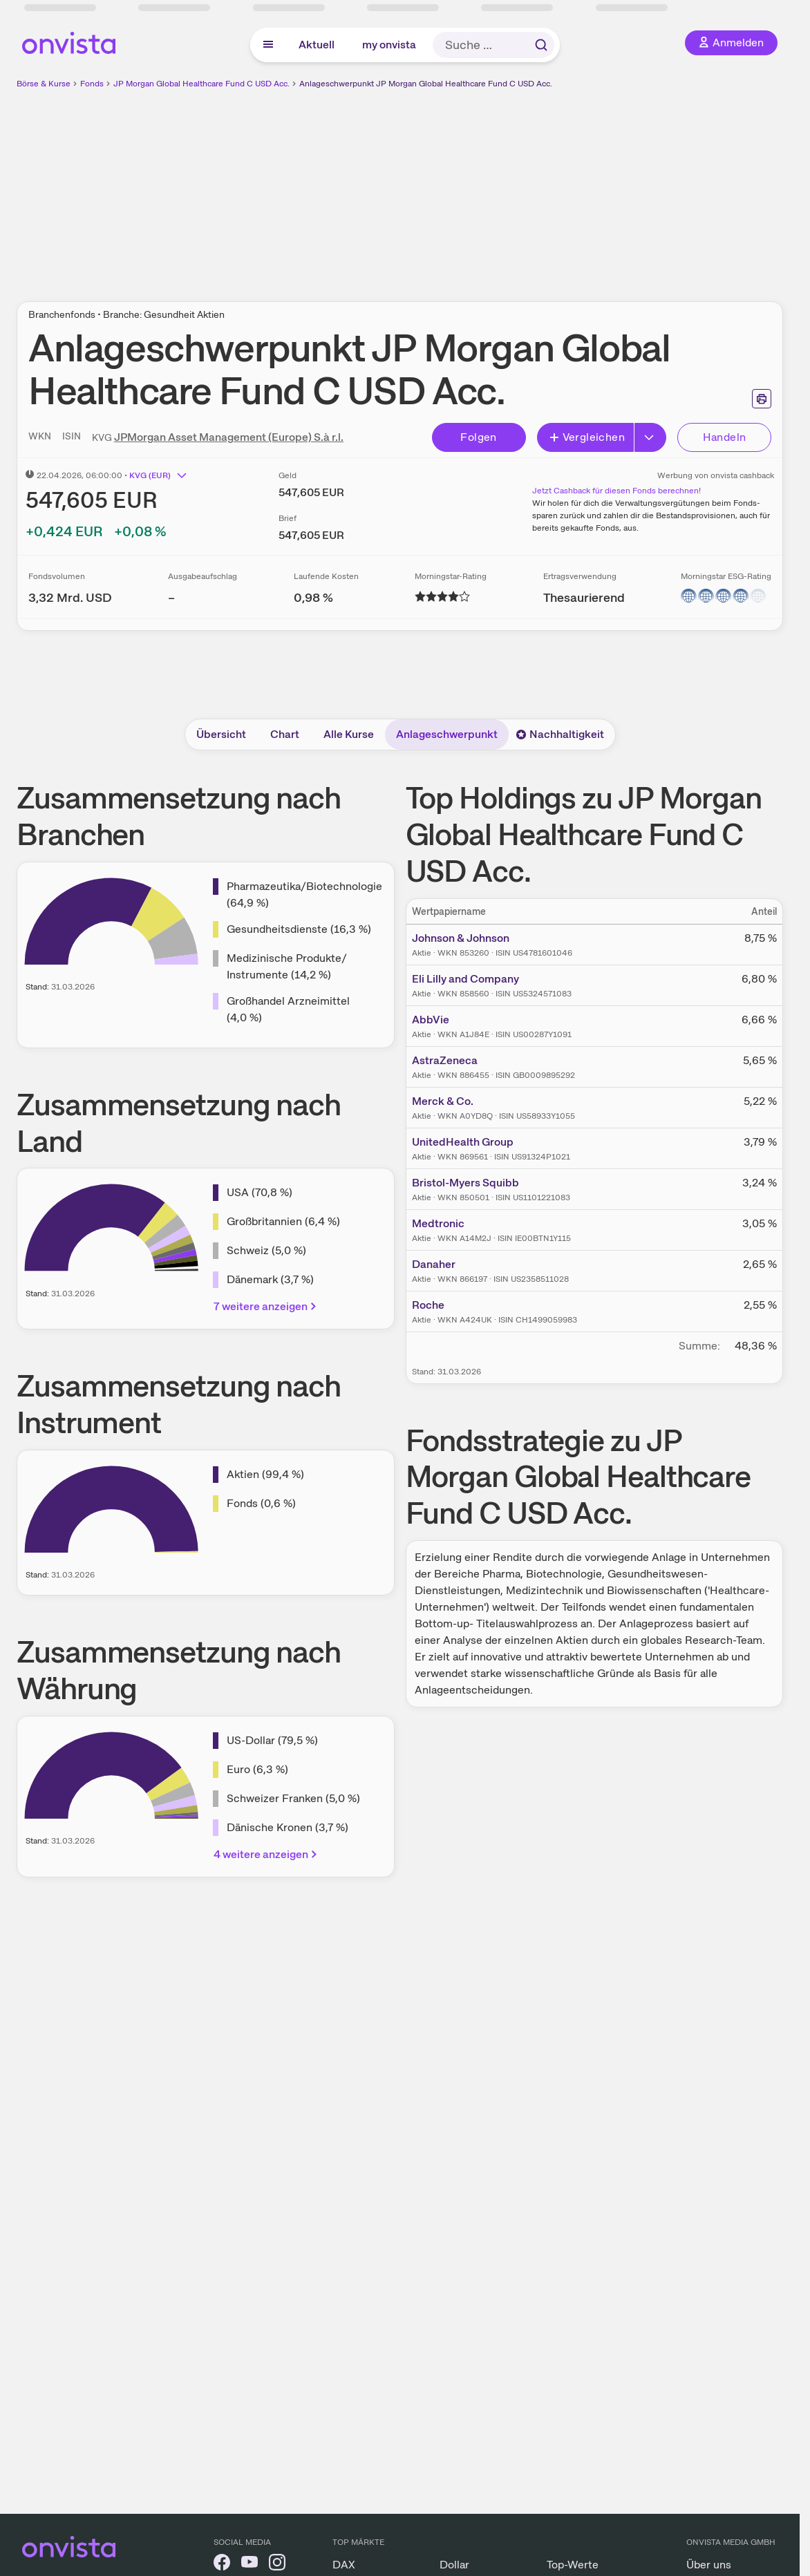  What do you see at coordinates (650, 437) in the screenshot?
I see `[Button Rechts]` at bounding box center [650, 437].